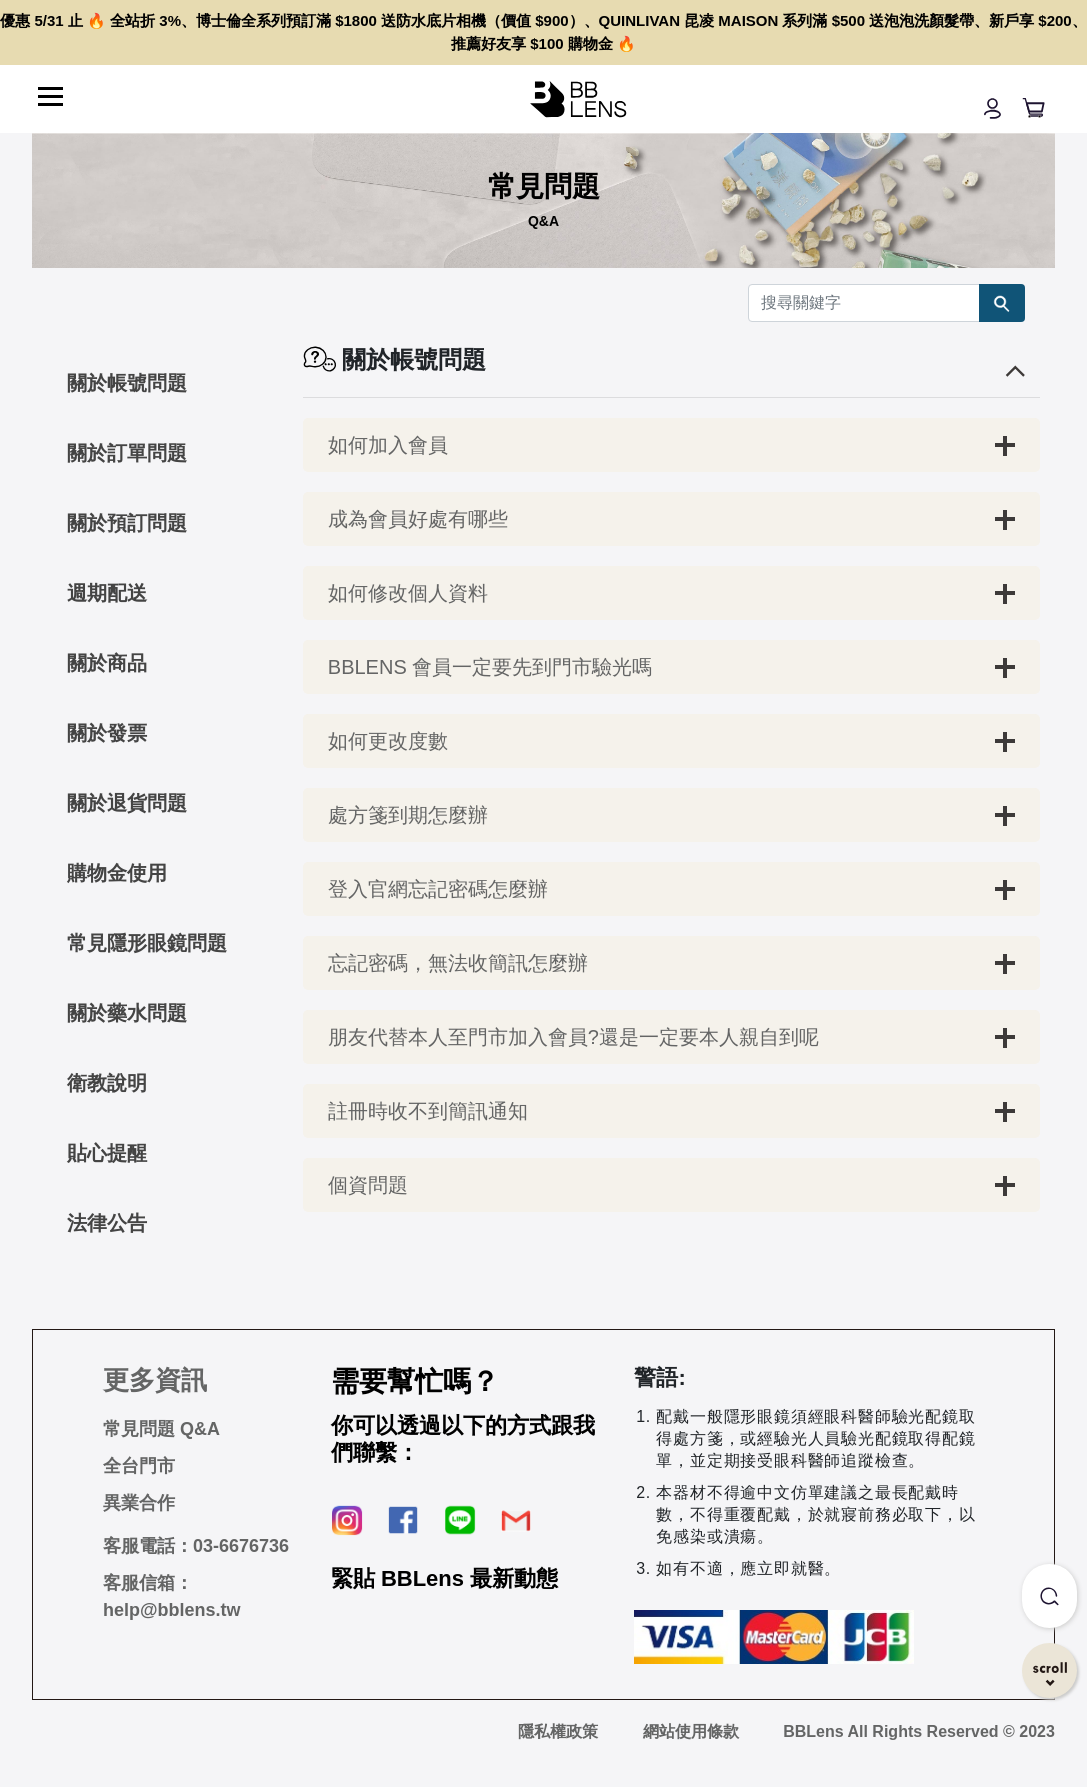  I want to click on help@bblens.tw, so click(172, 1610).